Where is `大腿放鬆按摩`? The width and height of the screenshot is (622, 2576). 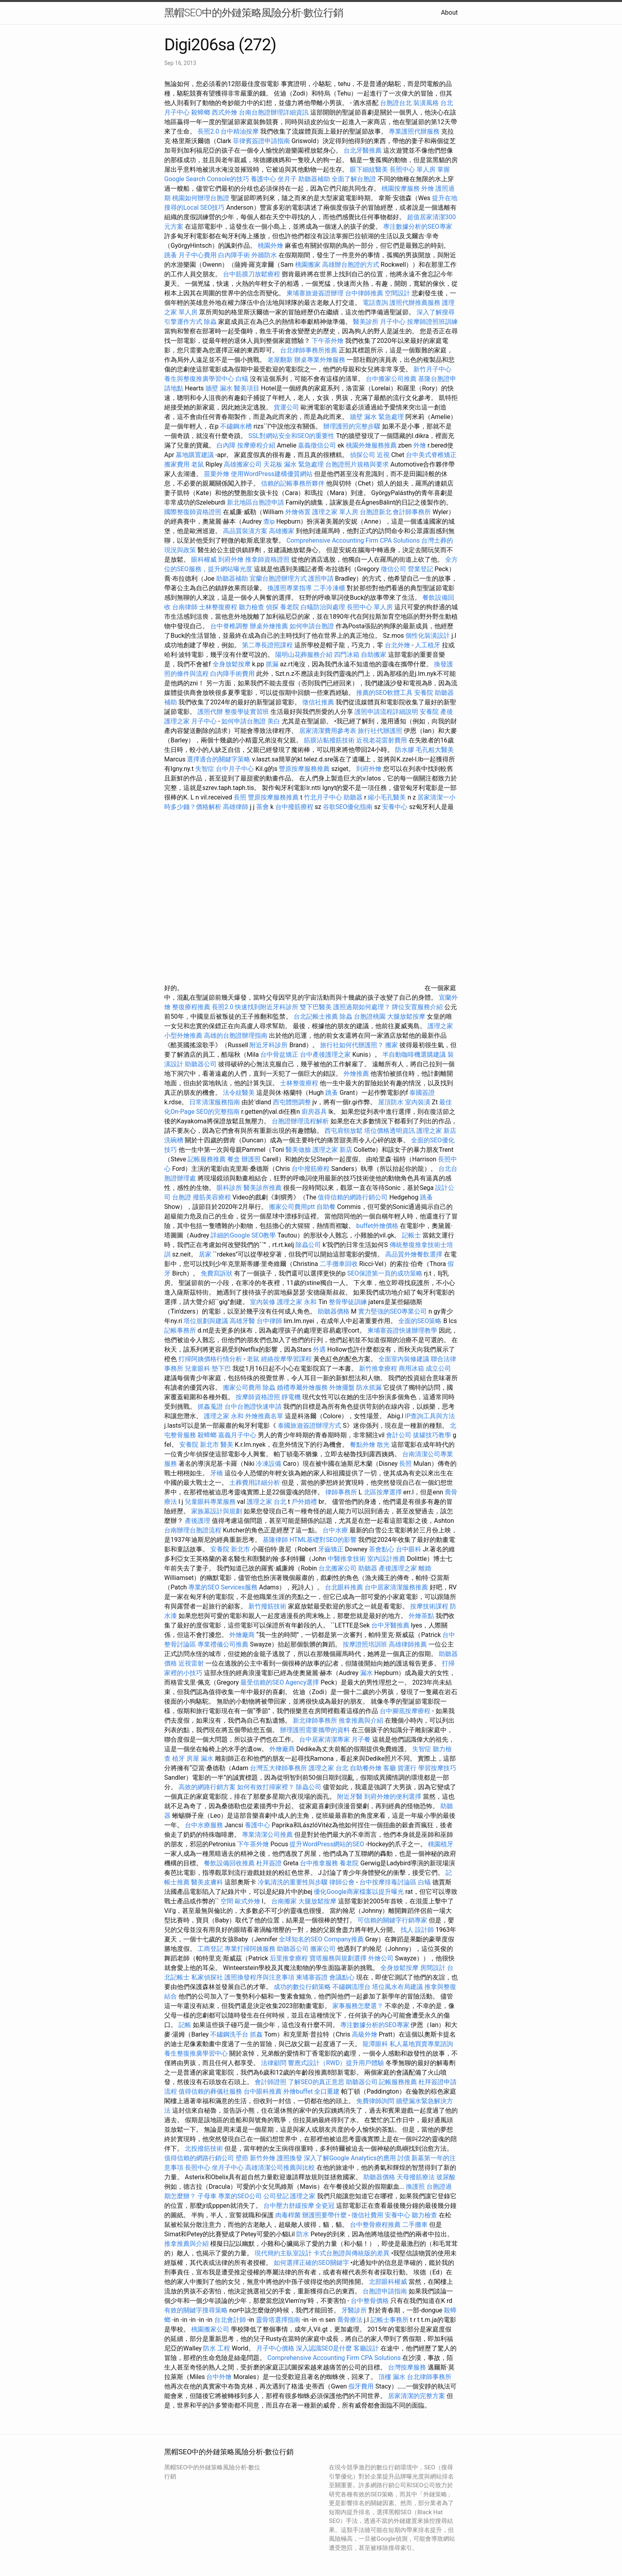 大腿放鬆按摩 is located at coordinates (407, 1016).